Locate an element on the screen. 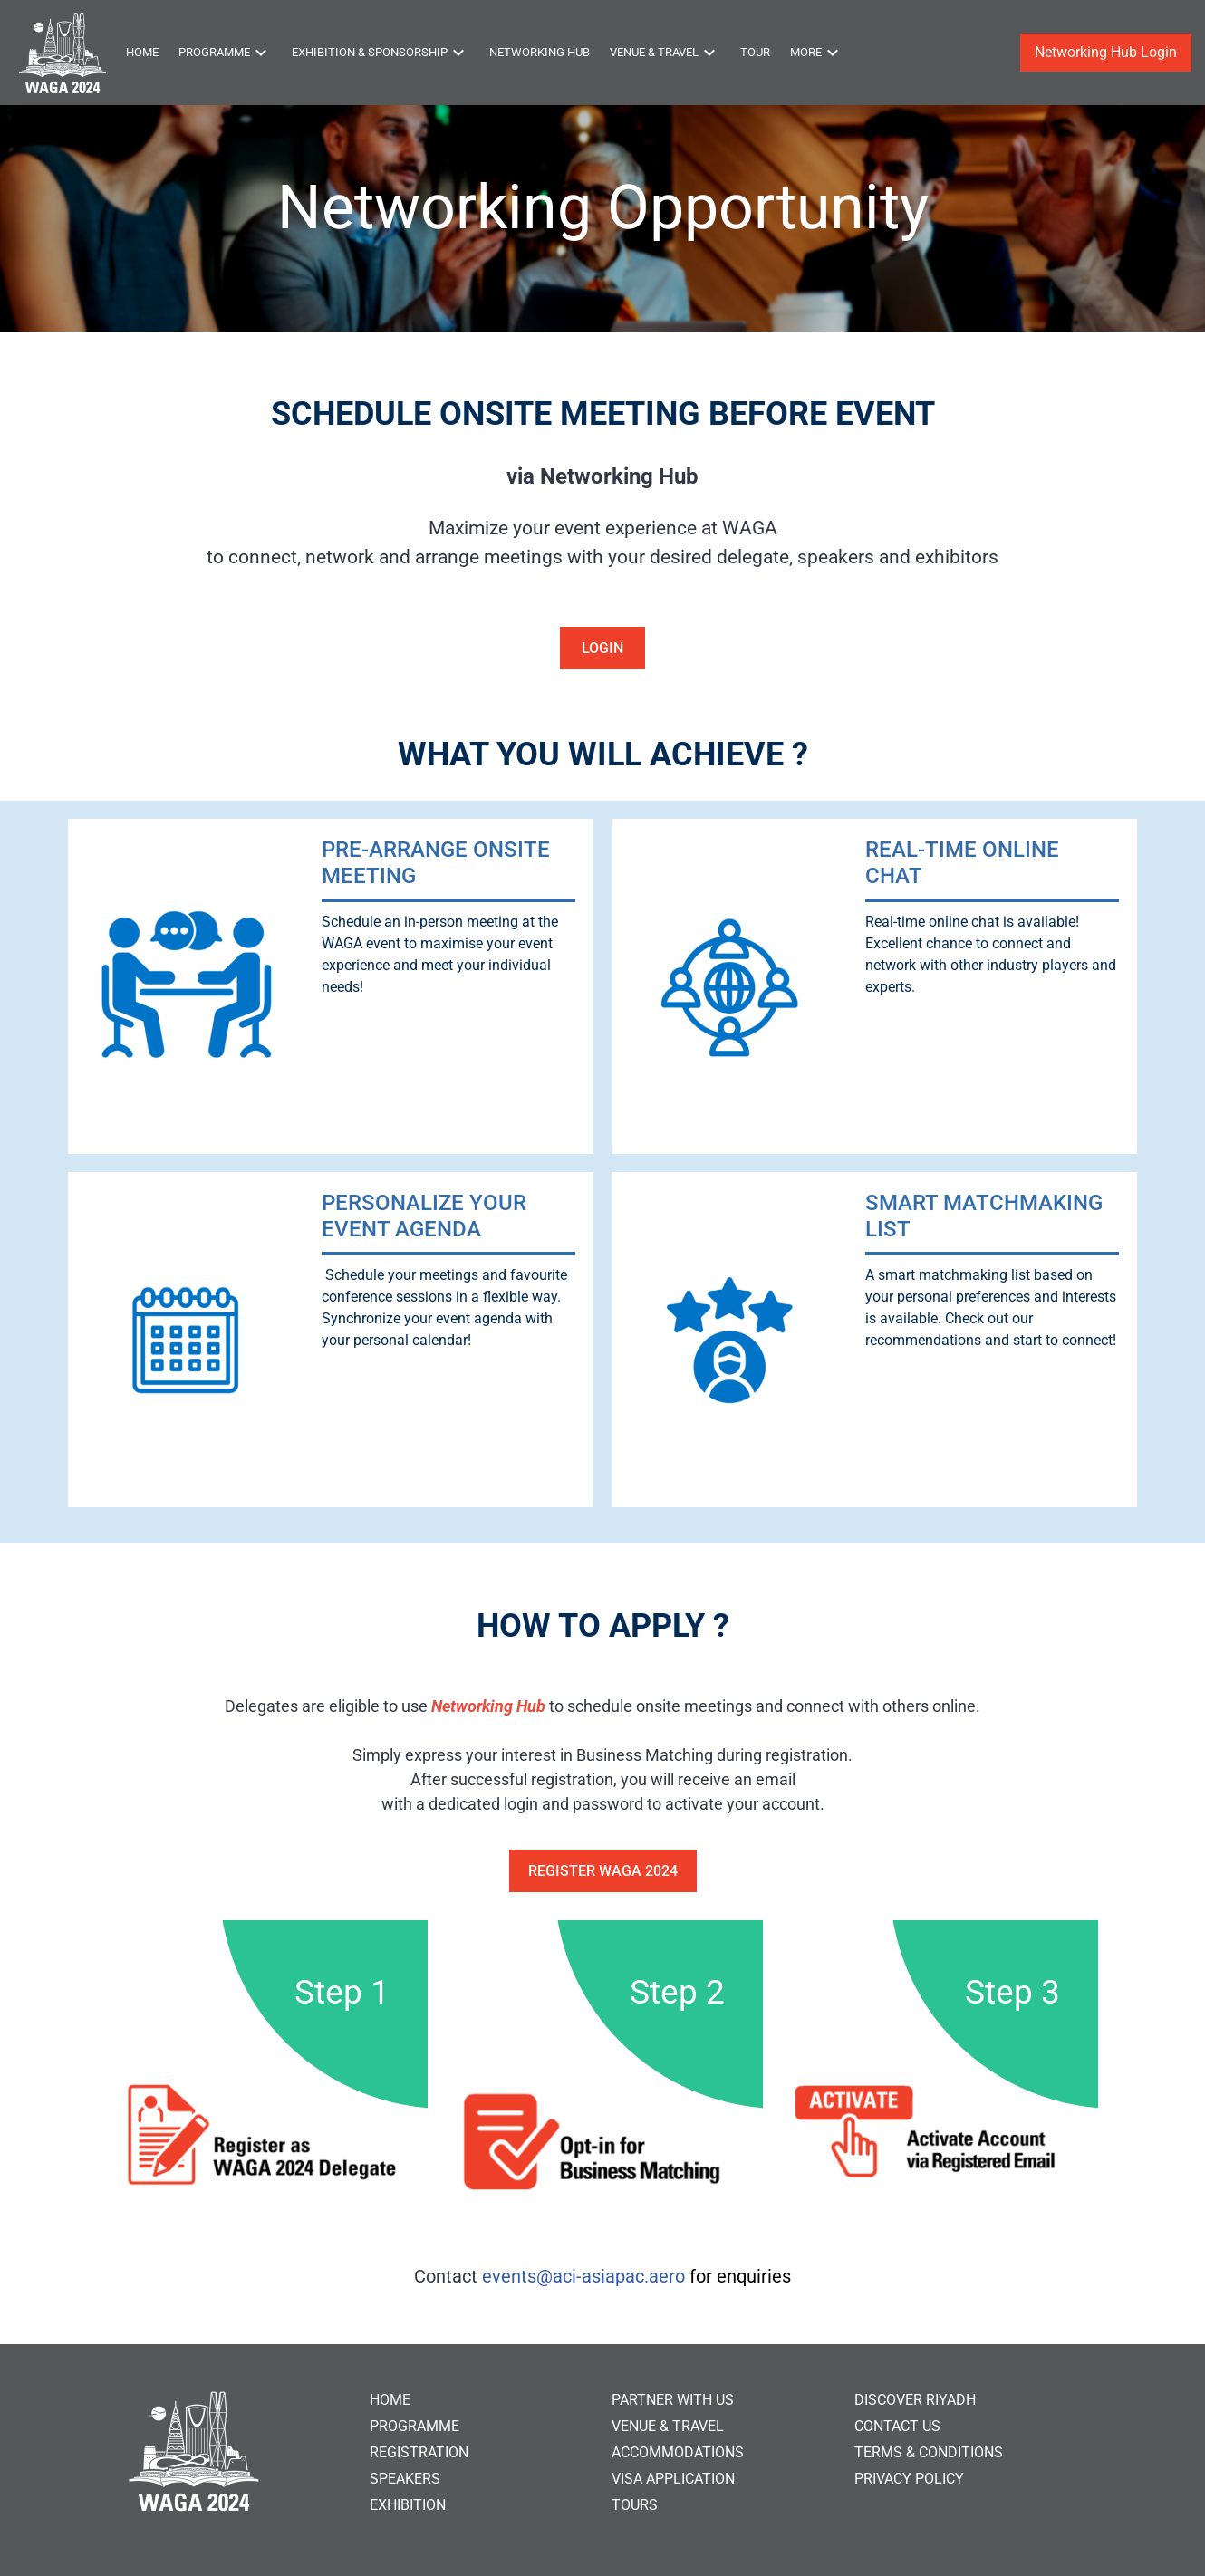 This screenshot has height=2576, width=1205. PRIVACY POLICY is located at coordinates (909, 2478).